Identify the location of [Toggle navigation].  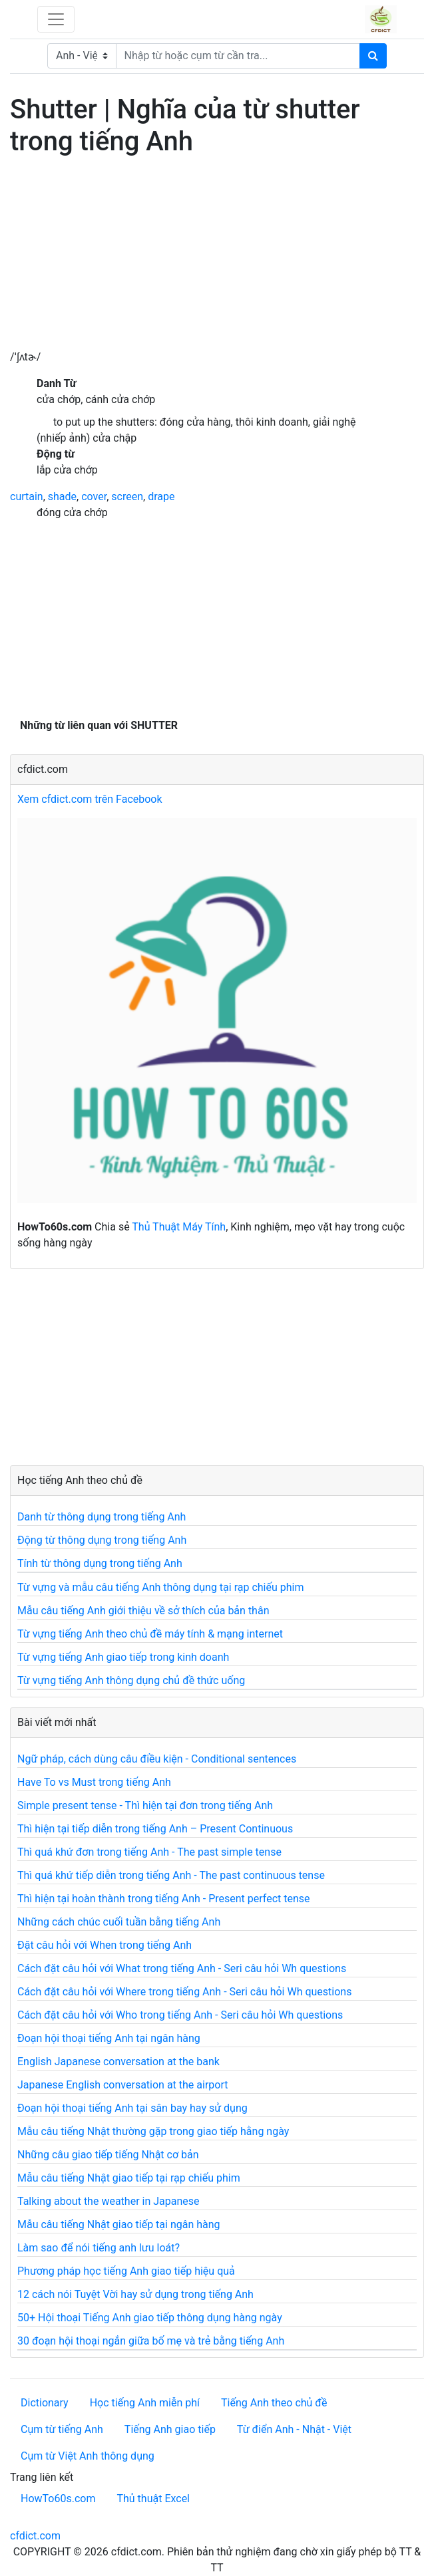
(56, 19).